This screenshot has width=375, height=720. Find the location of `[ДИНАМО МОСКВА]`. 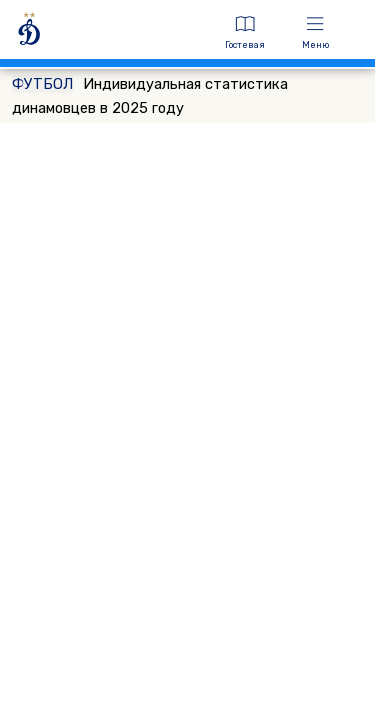

[ДИНАМО МОСКВА] is located at coordinates (108, 32).